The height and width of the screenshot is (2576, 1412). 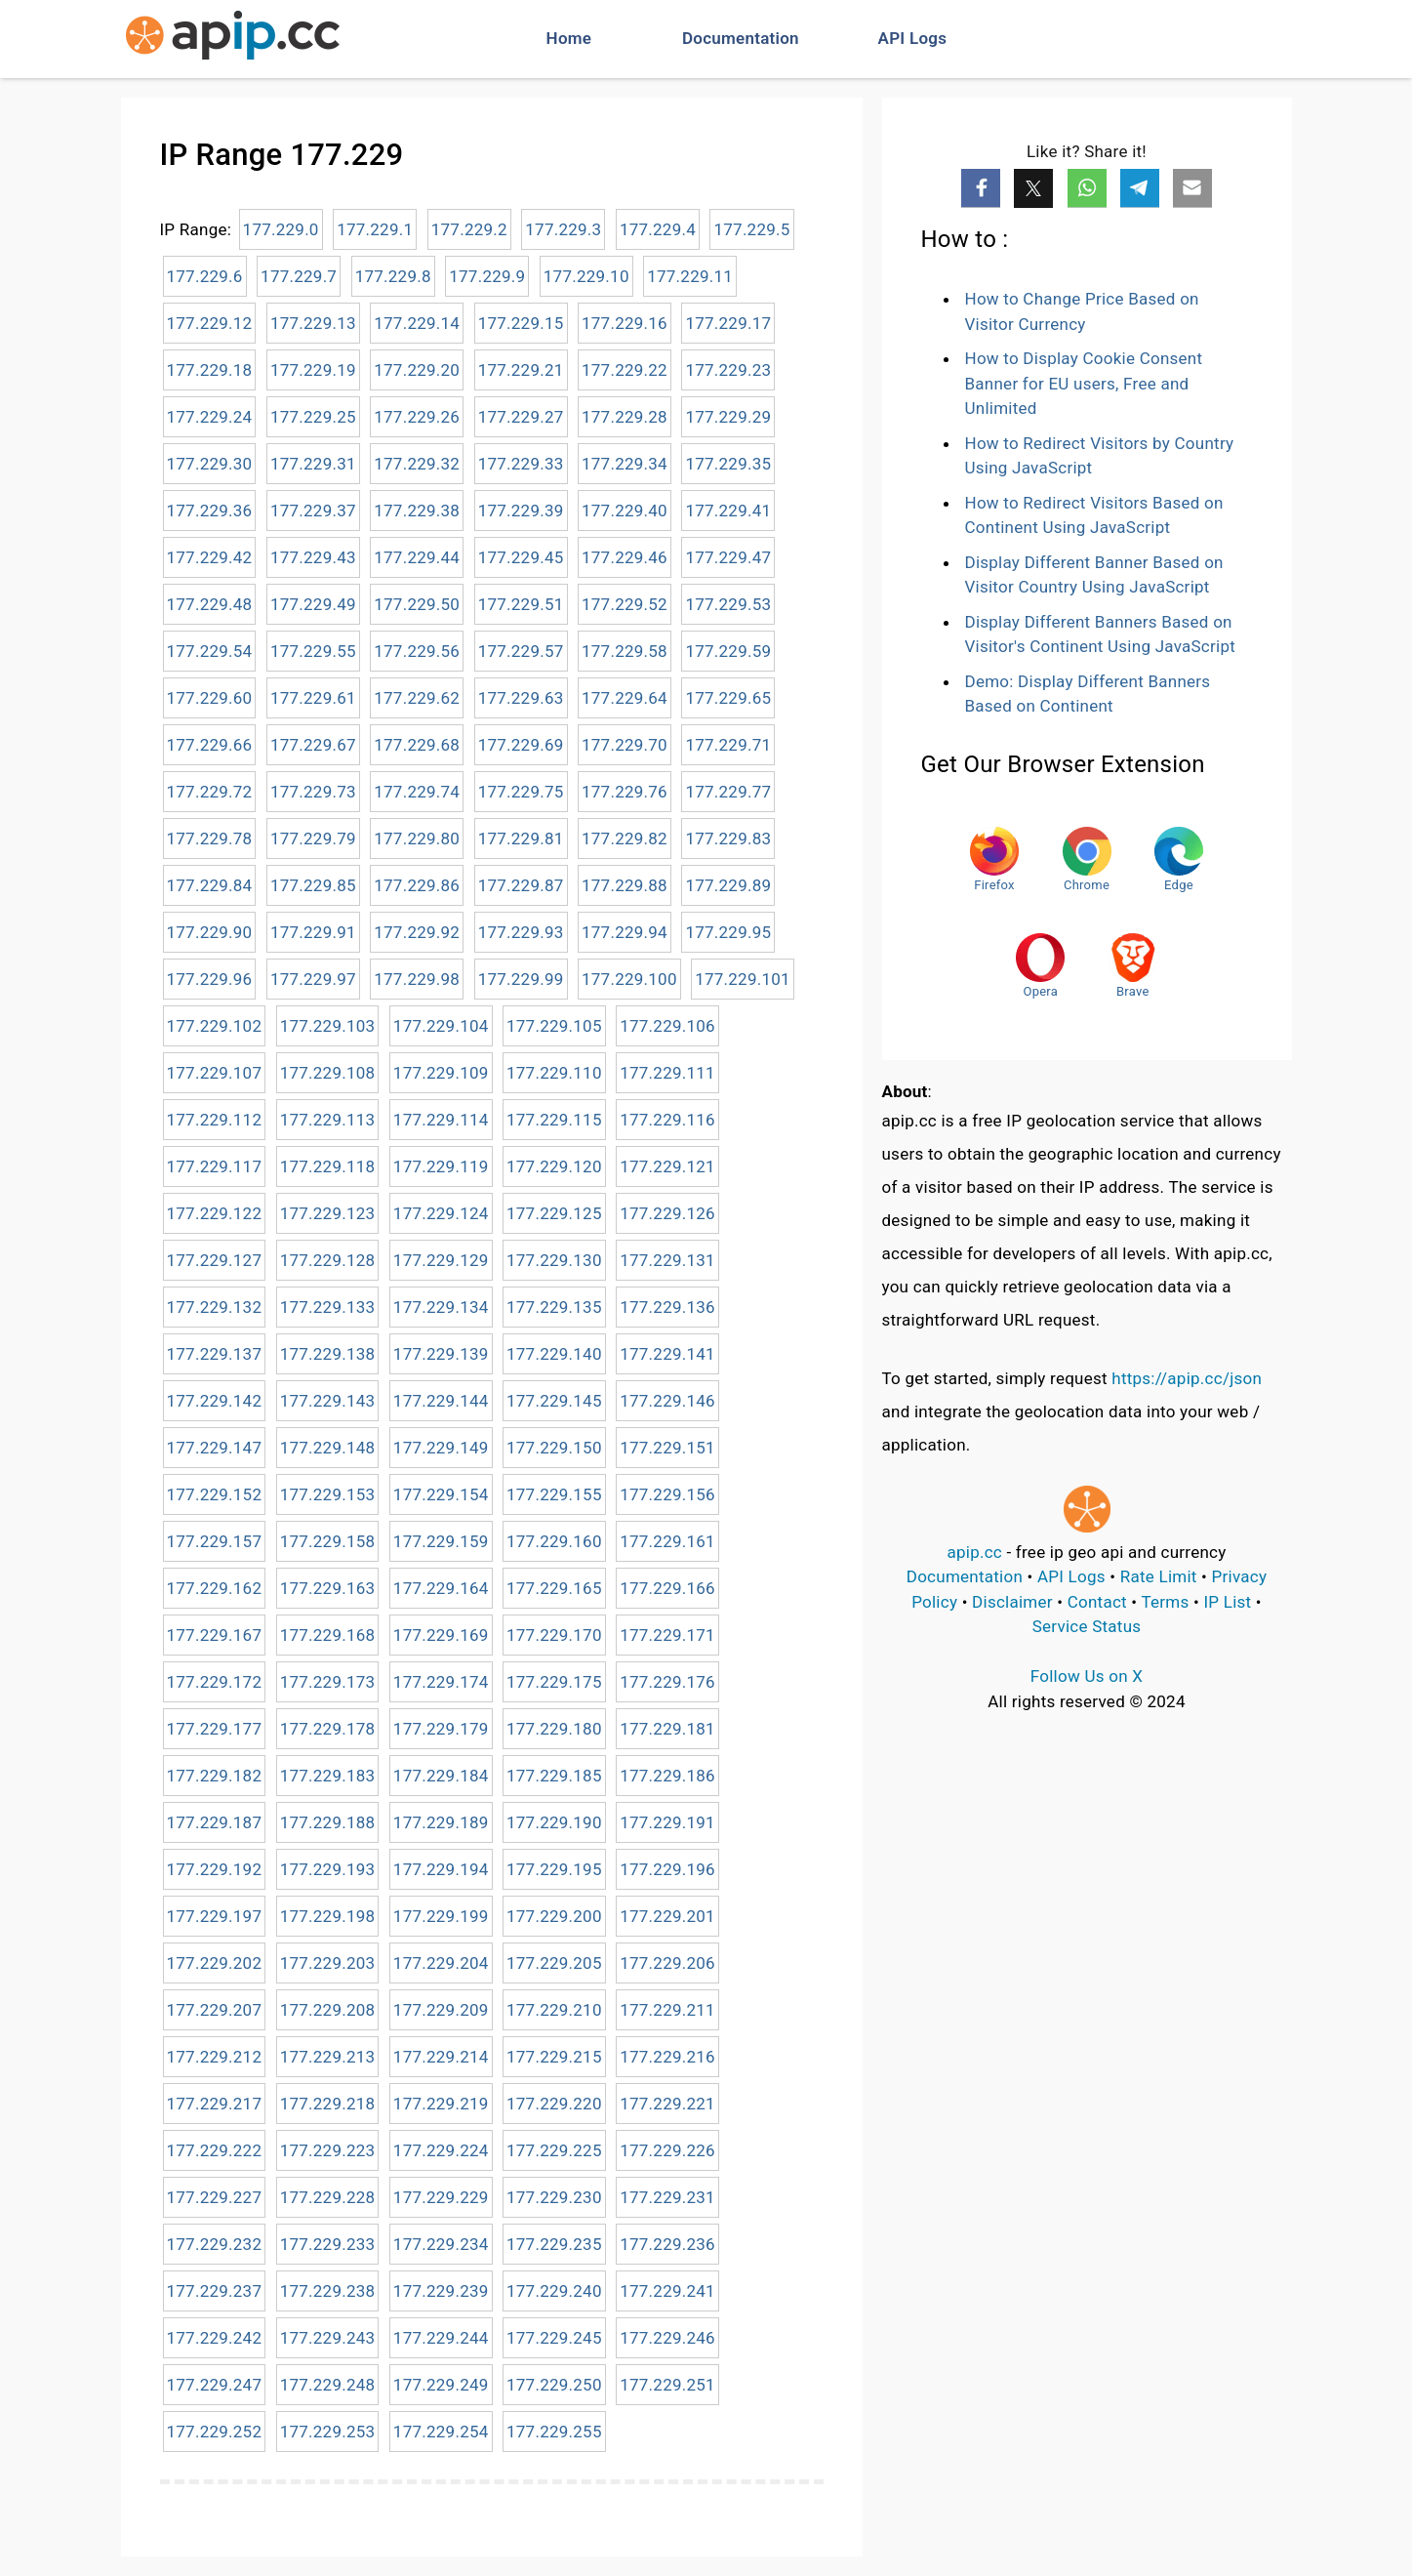 What do you see at coordinates (214, 1869) in the screenshot?
I see `177.229.192` at bounding box center [214, 1869].